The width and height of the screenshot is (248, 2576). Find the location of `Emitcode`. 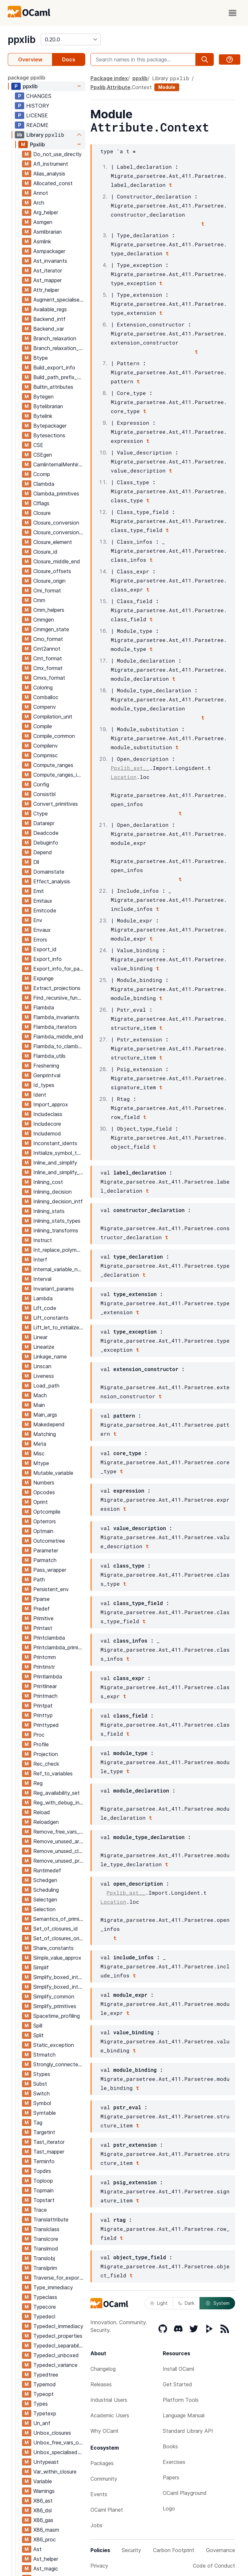

Emitcode is located at coordinates (44, 910).